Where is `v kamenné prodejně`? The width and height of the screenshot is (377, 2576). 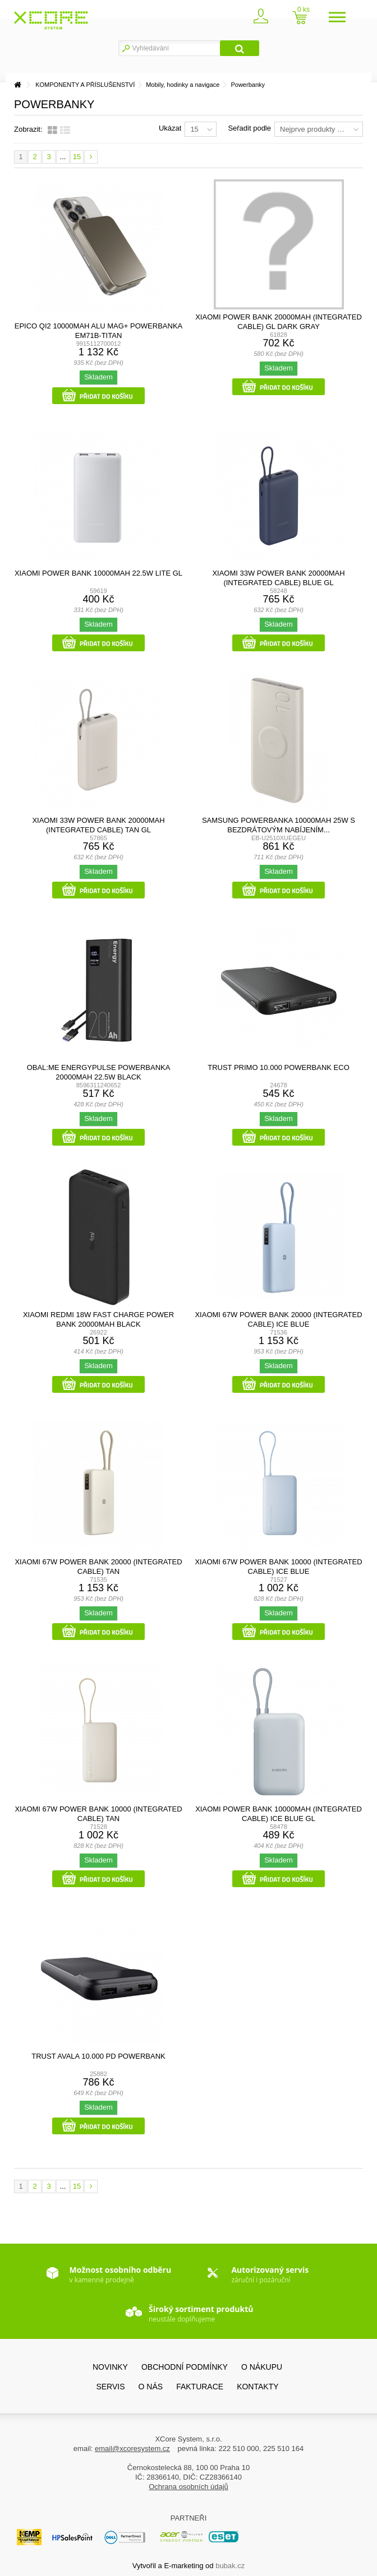
v kamenné prodejně is located at coordinates (121, 2274).